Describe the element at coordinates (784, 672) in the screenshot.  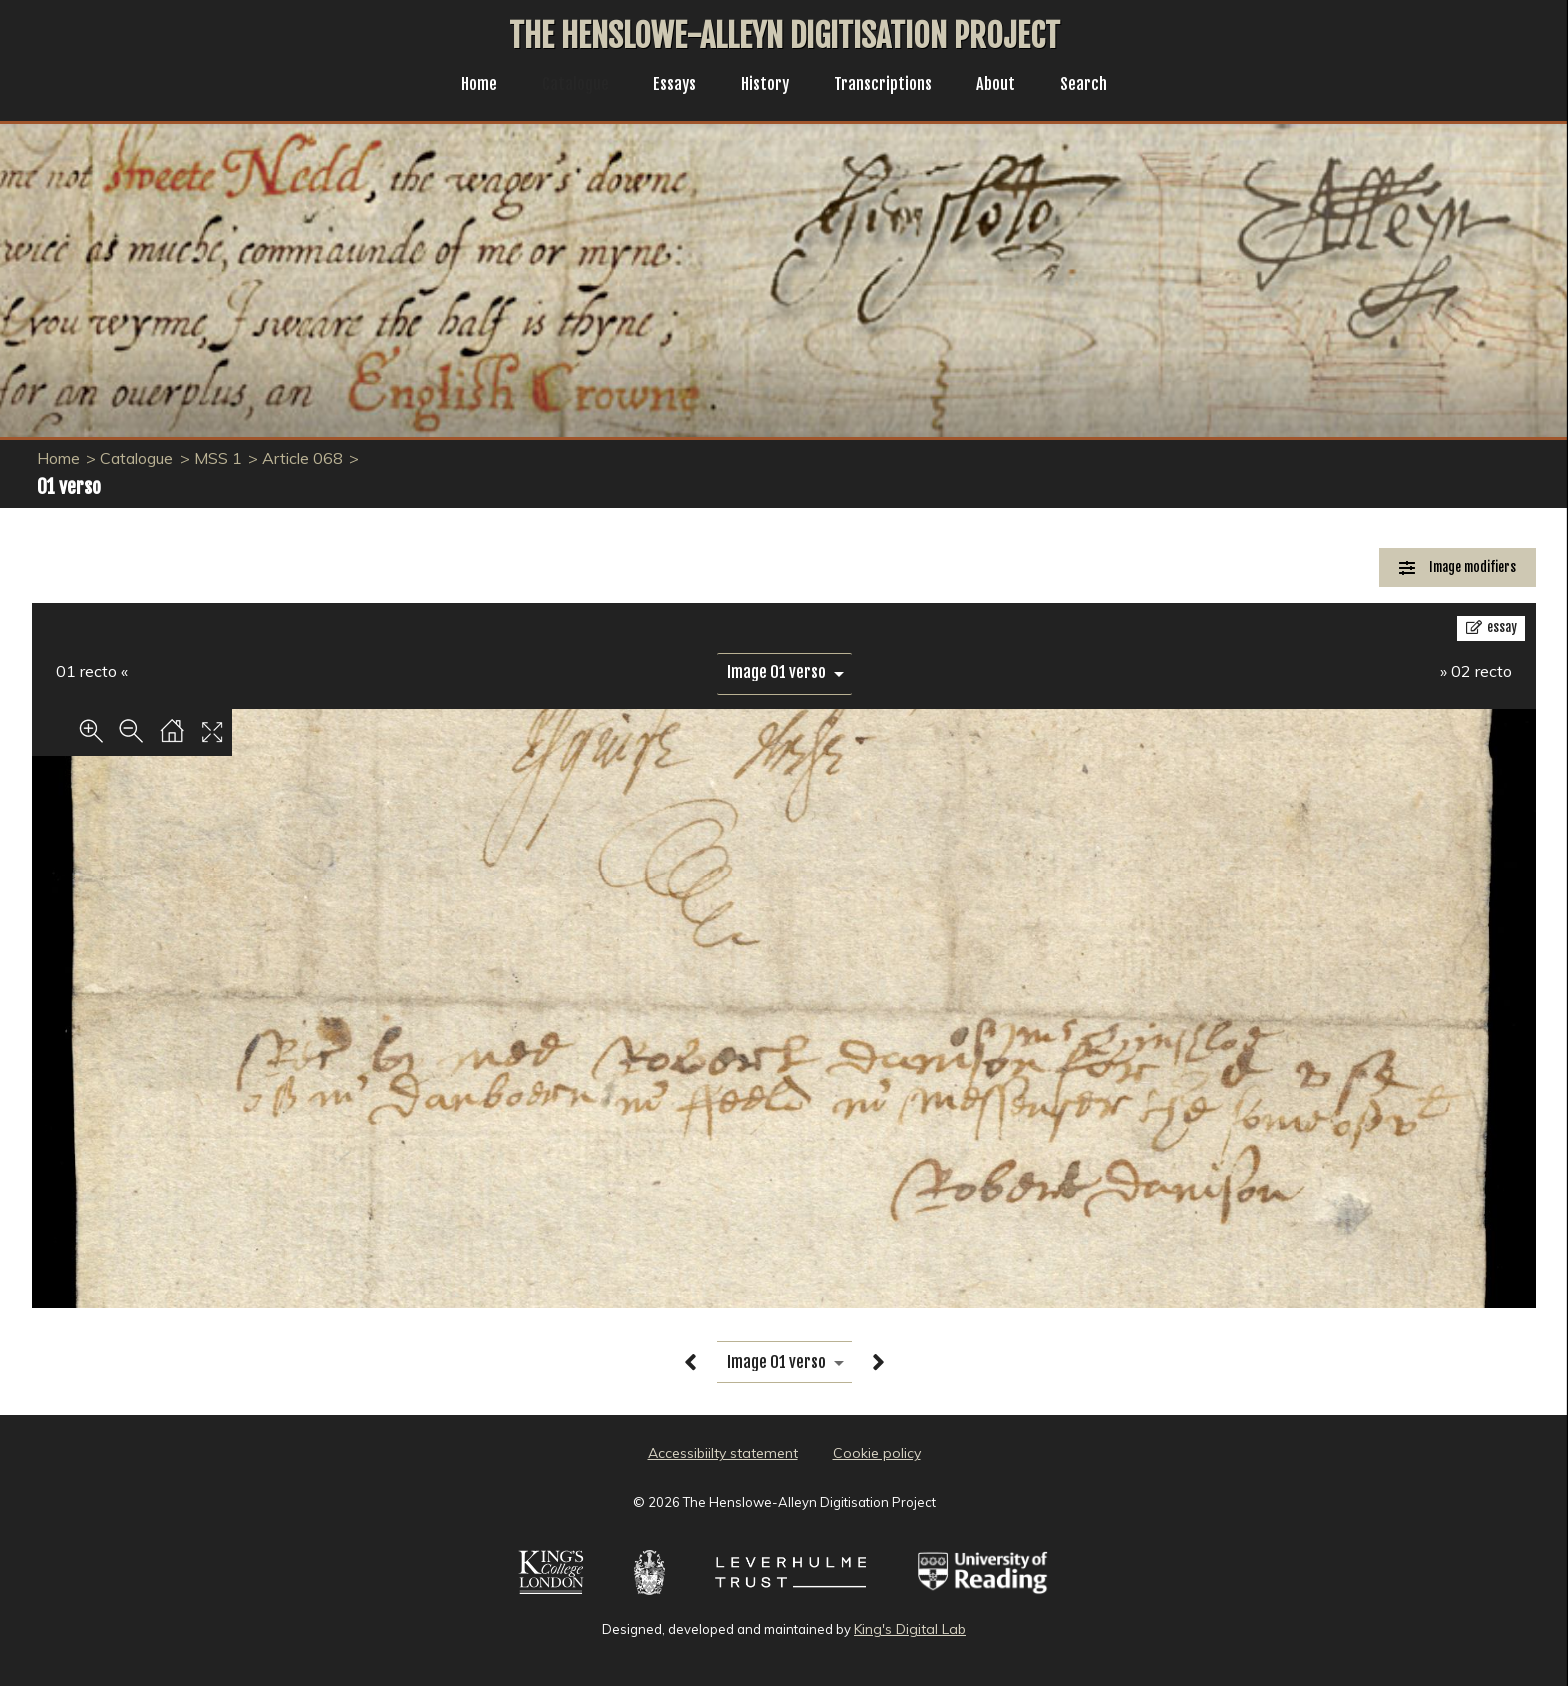
I see `[image switcher]` at that location.